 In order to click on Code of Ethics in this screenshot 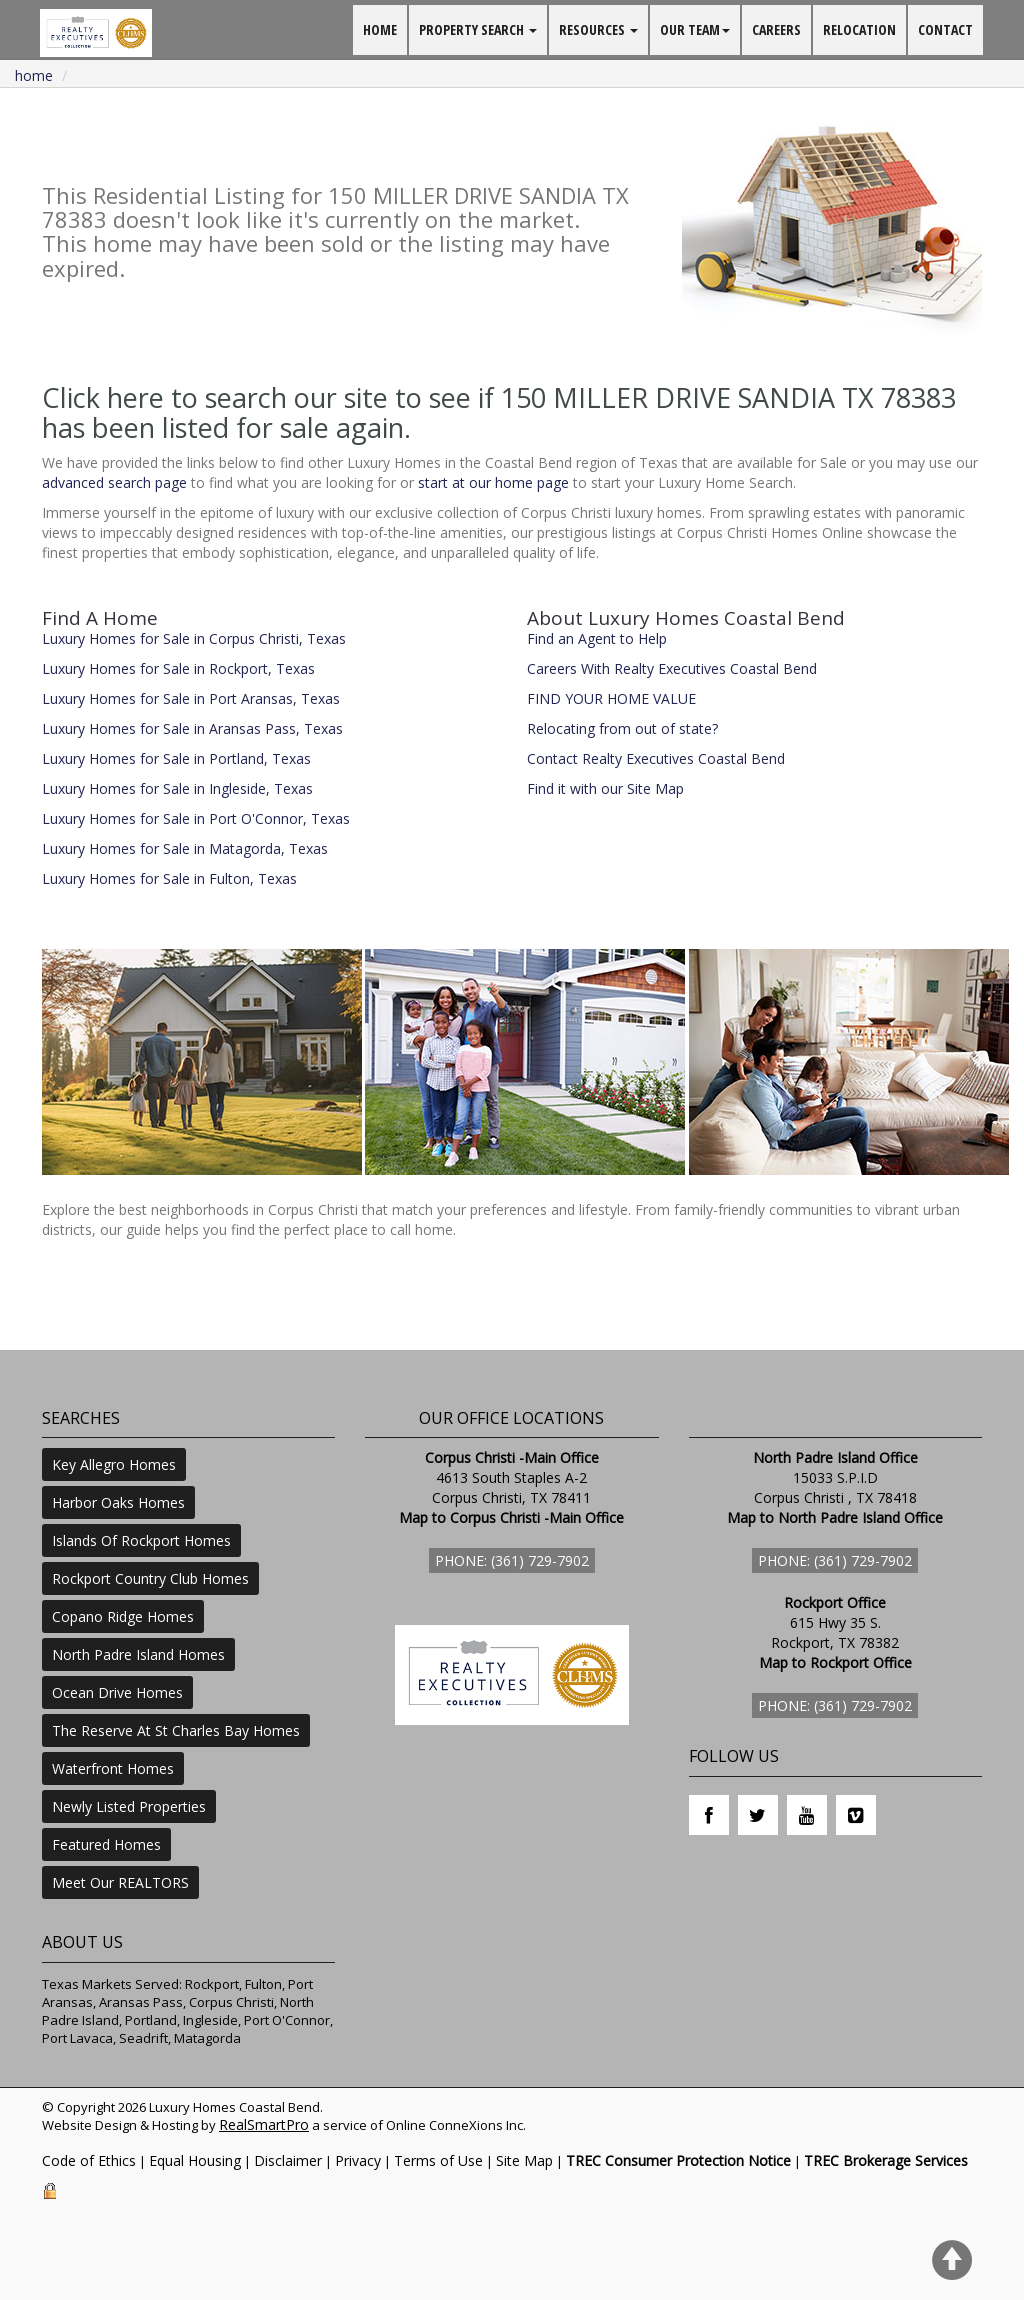, I will do `click(89, 2160)`.